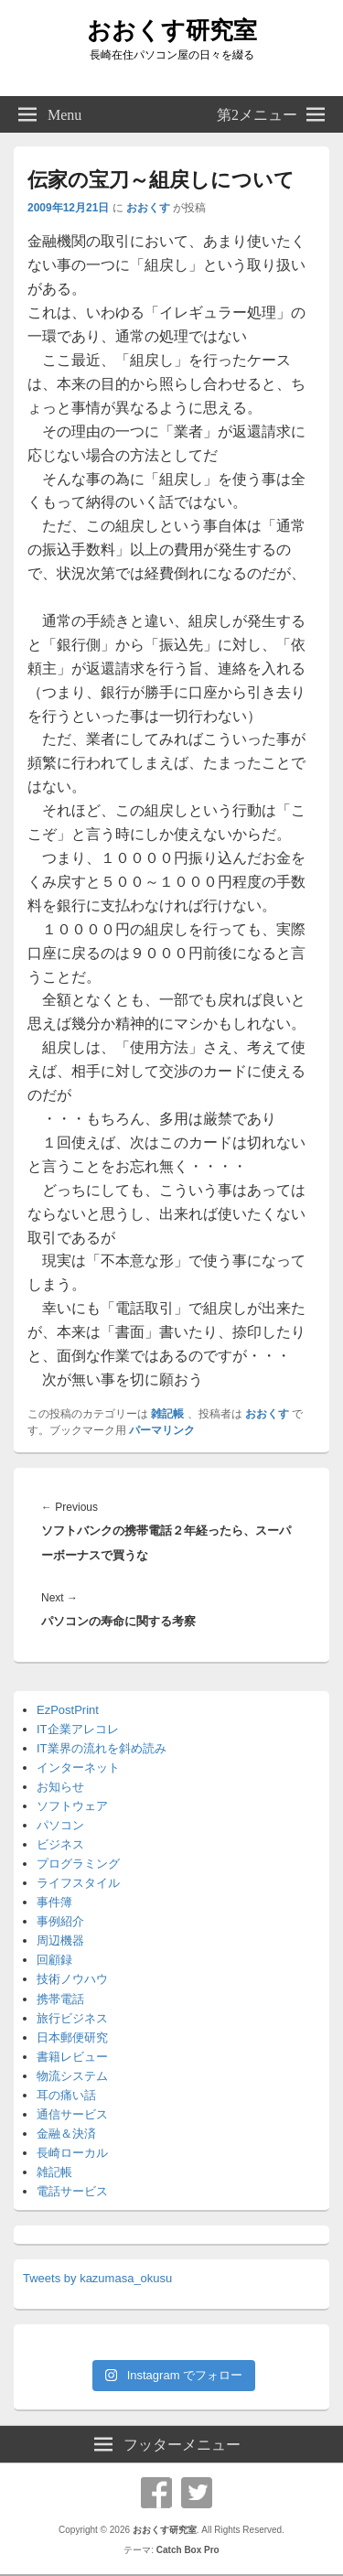 This screenshot has height=2576, width=343. I want to click on 事例紹介, so click(60, 1921).